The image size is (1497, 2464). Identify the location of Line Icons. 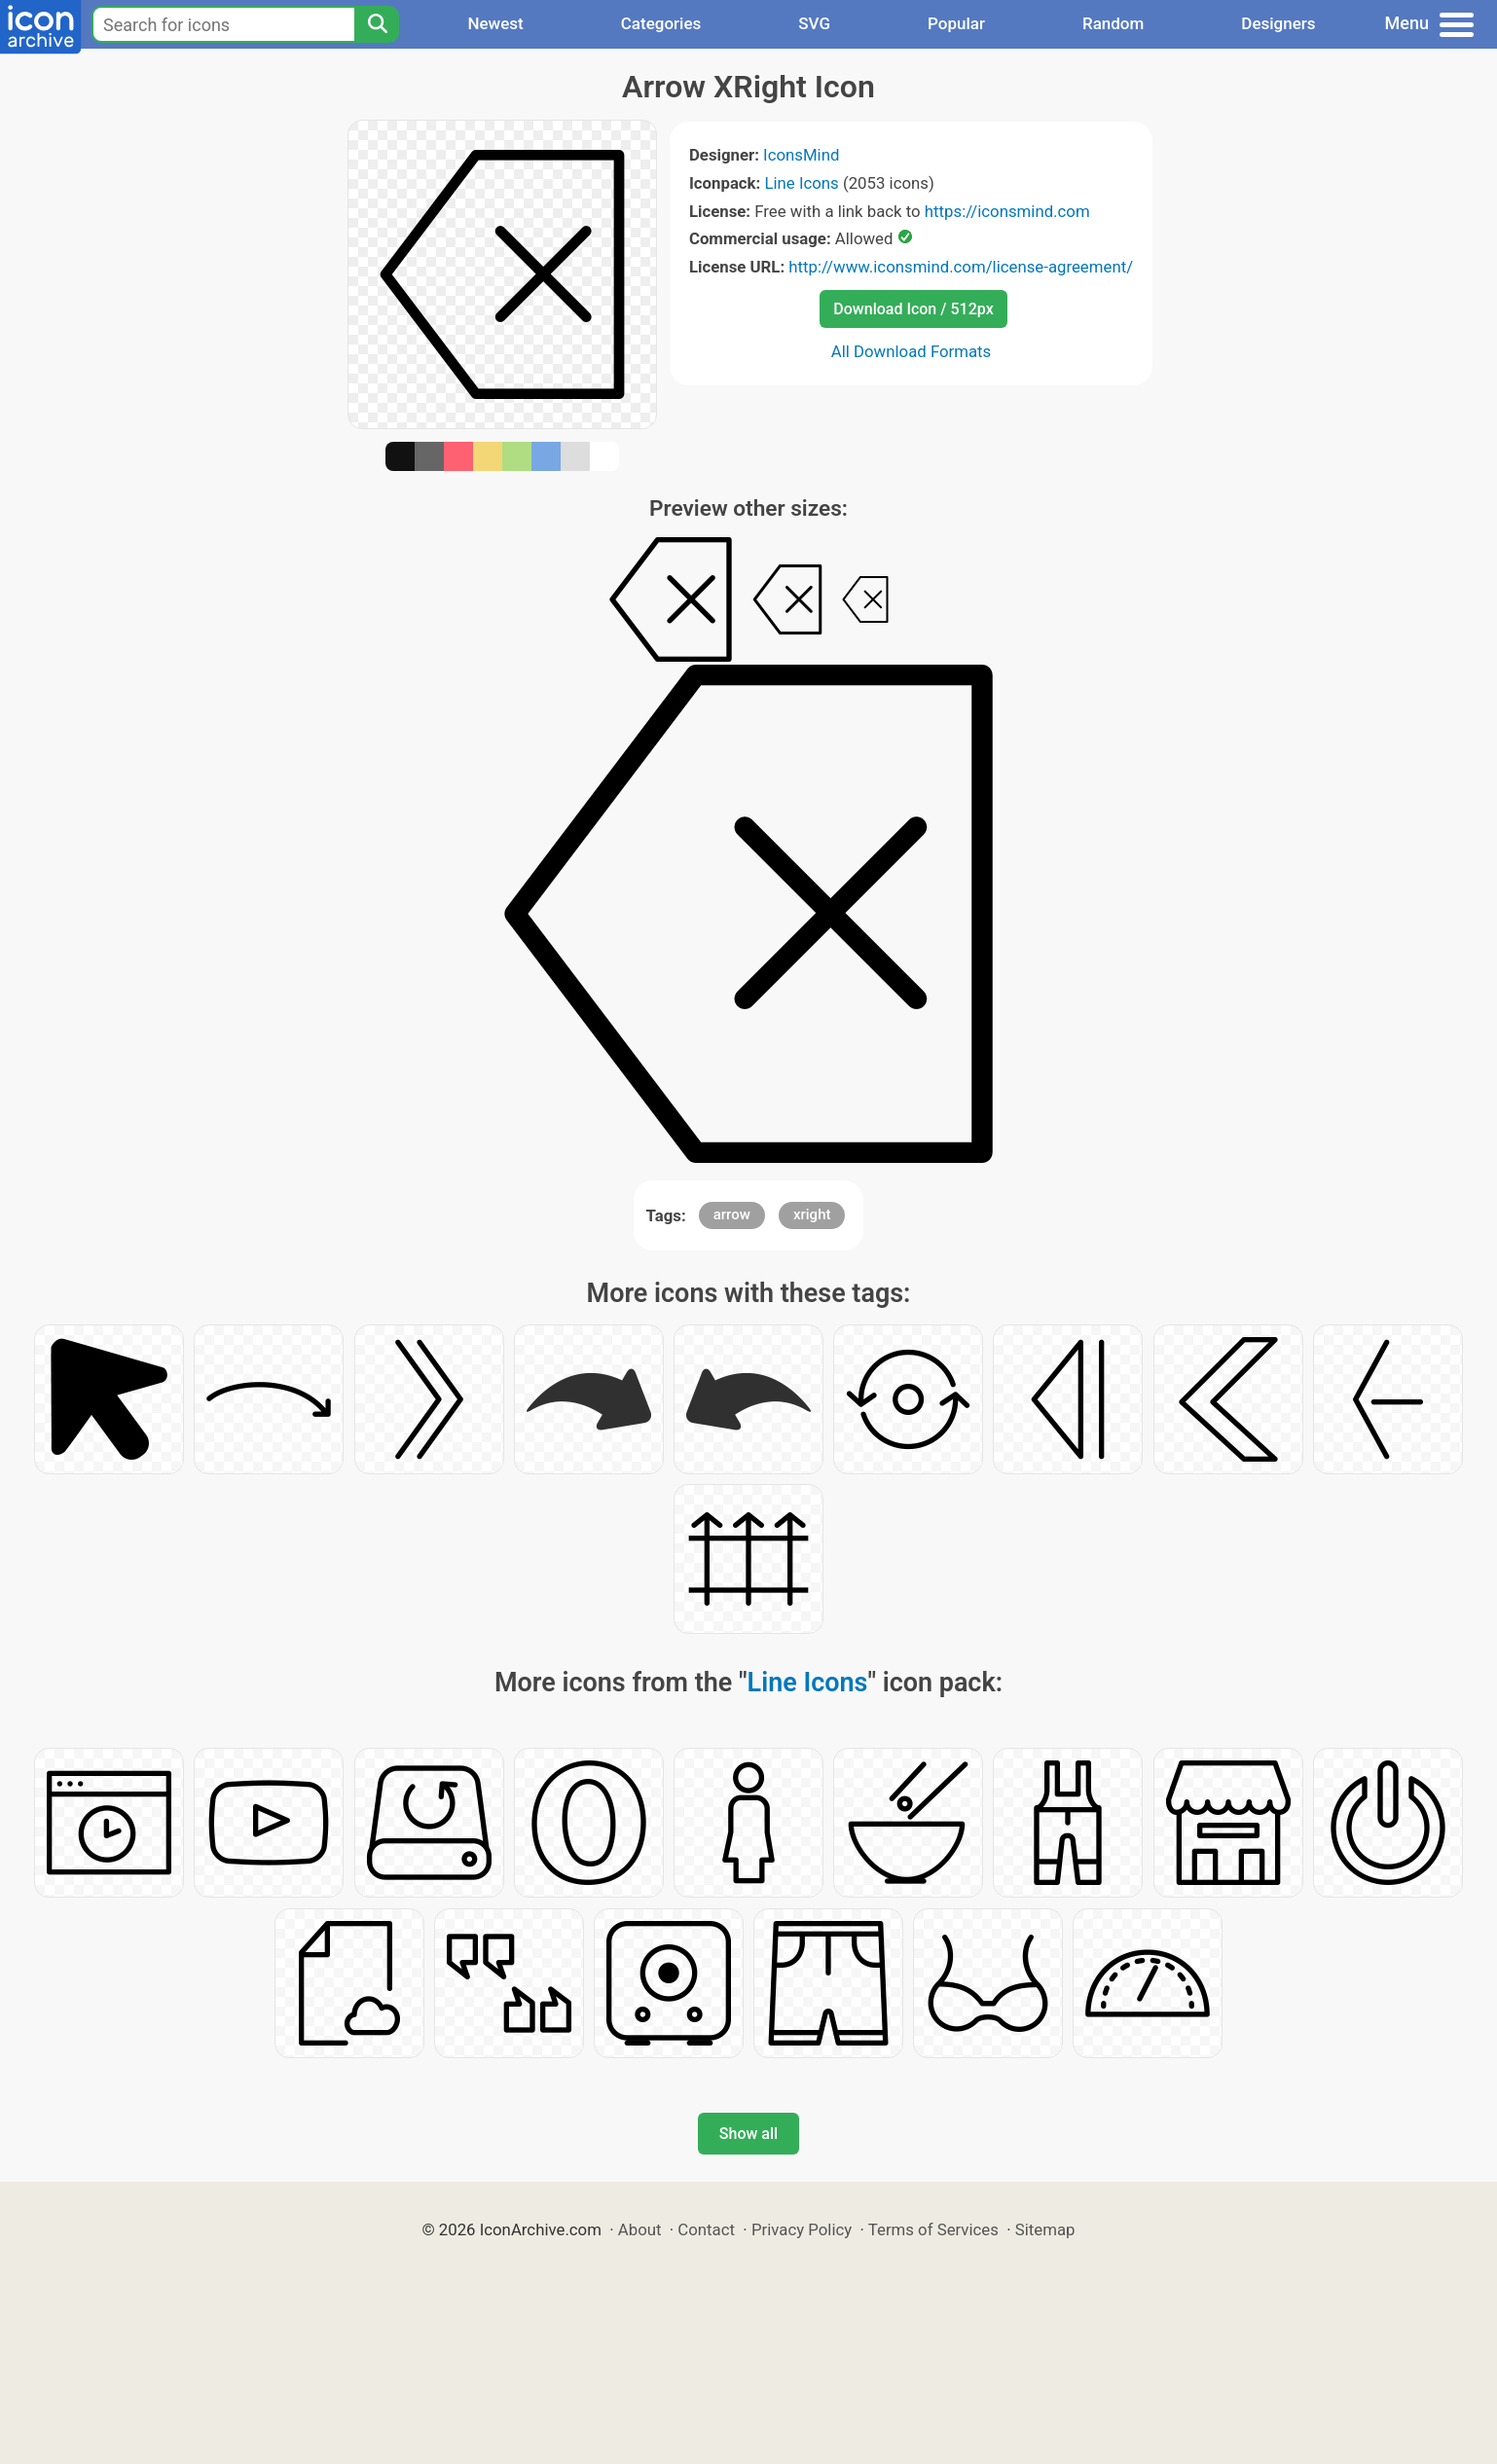
(801, 183).